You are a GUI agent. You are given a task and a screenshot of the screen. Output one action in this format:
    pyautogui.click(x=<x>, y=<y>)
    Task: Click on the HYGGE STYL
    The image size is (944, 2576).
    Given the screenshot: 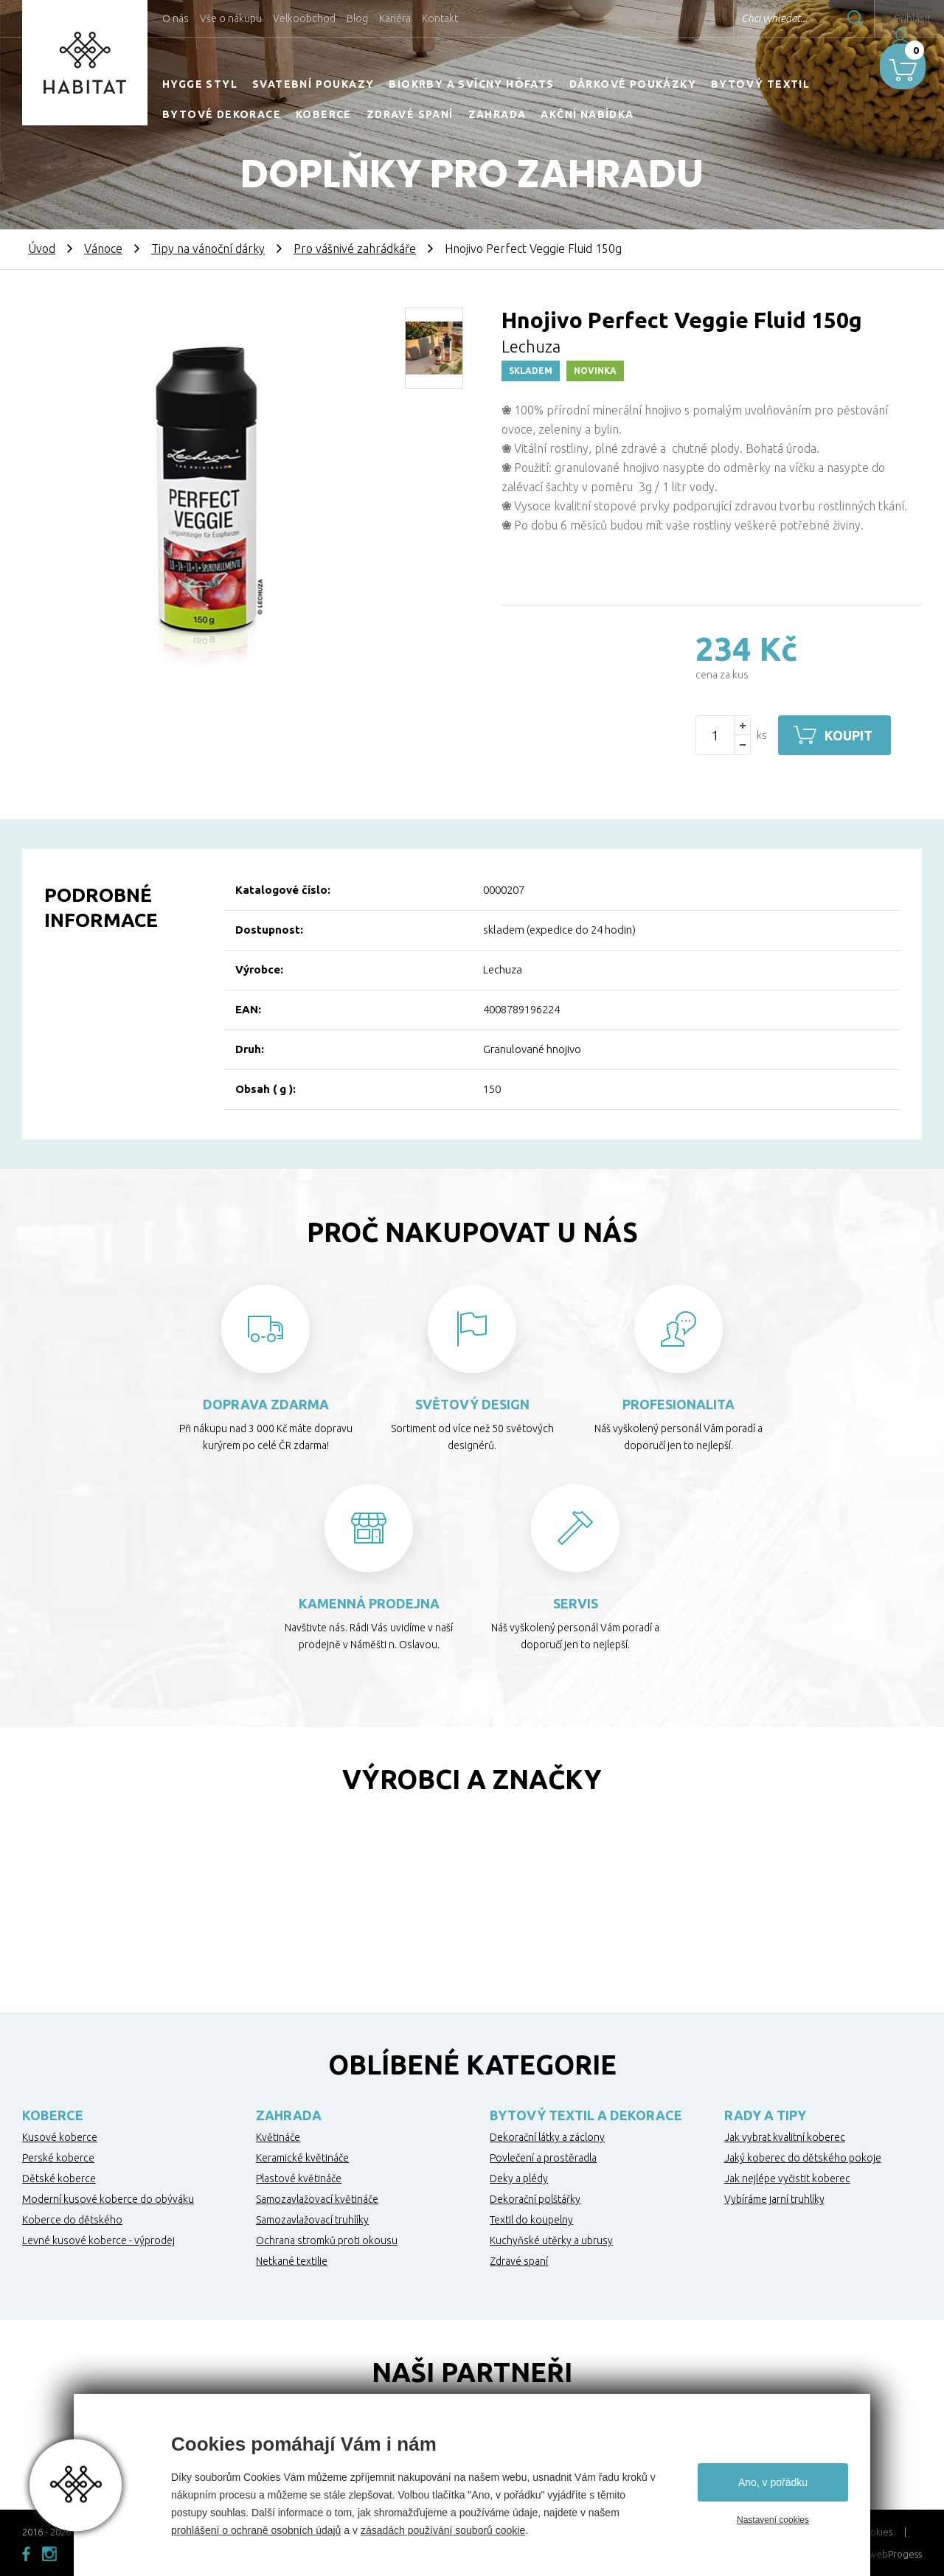 What is the action you would take?
    pyautogui.click(x=199, y=84)
    